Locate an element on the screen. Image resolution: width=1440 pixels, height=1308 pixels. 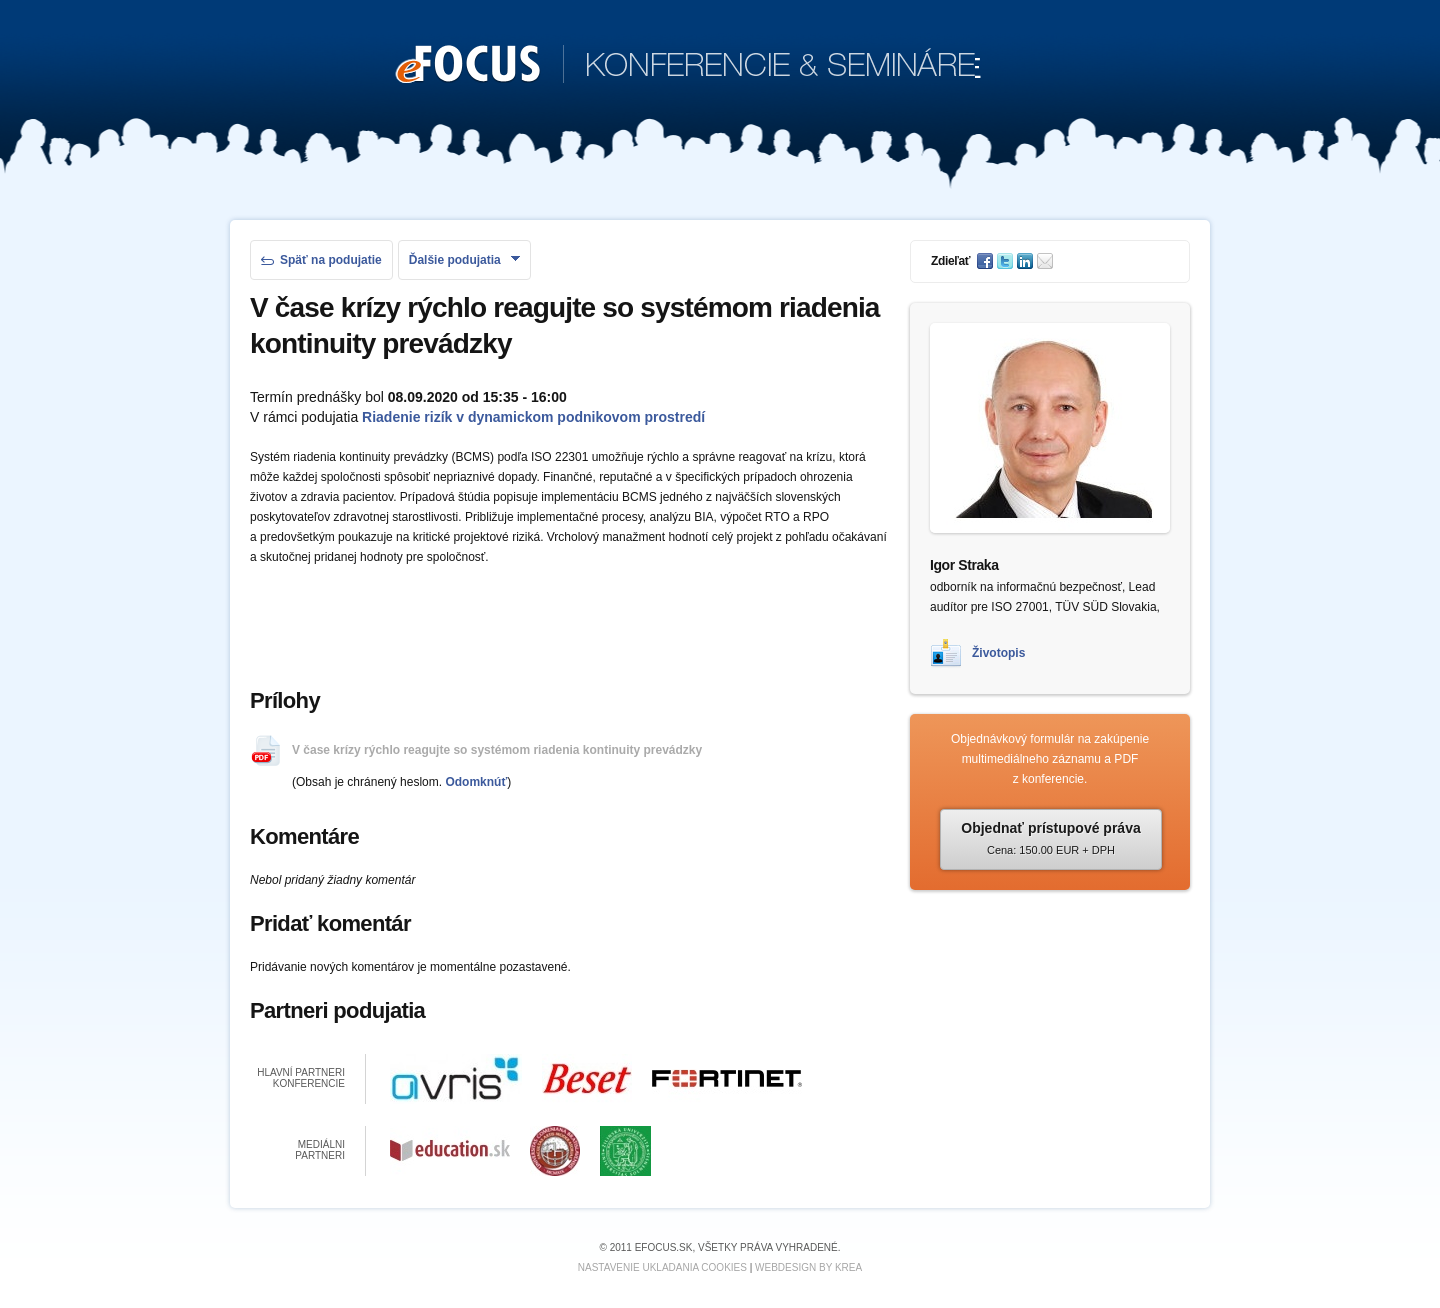
Riadenie rizík v dynamickom podnikovom prostredí is located at coordinates (533, 417).